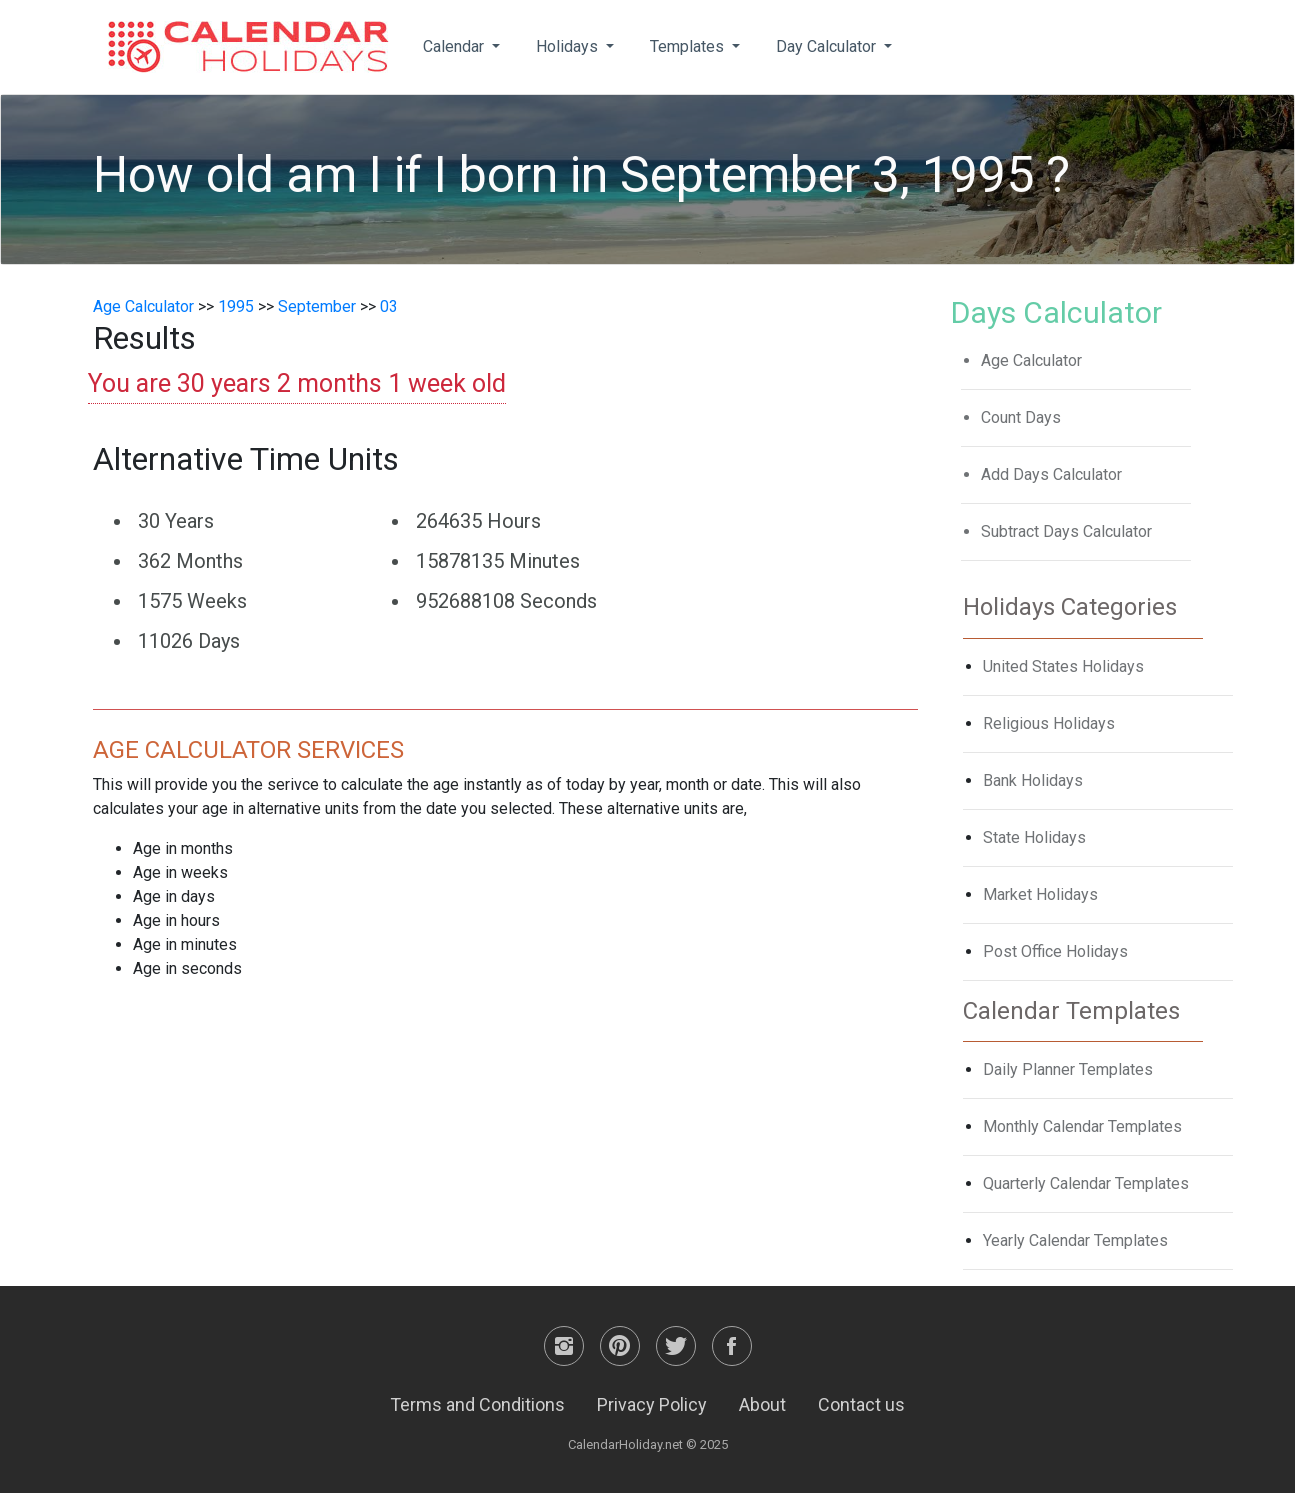 The image size is (1295, 1493). What do you see at coordinates (1063, 666) in the screenshot?
I see `United States Holidays` at bounding box center [1063, 666].